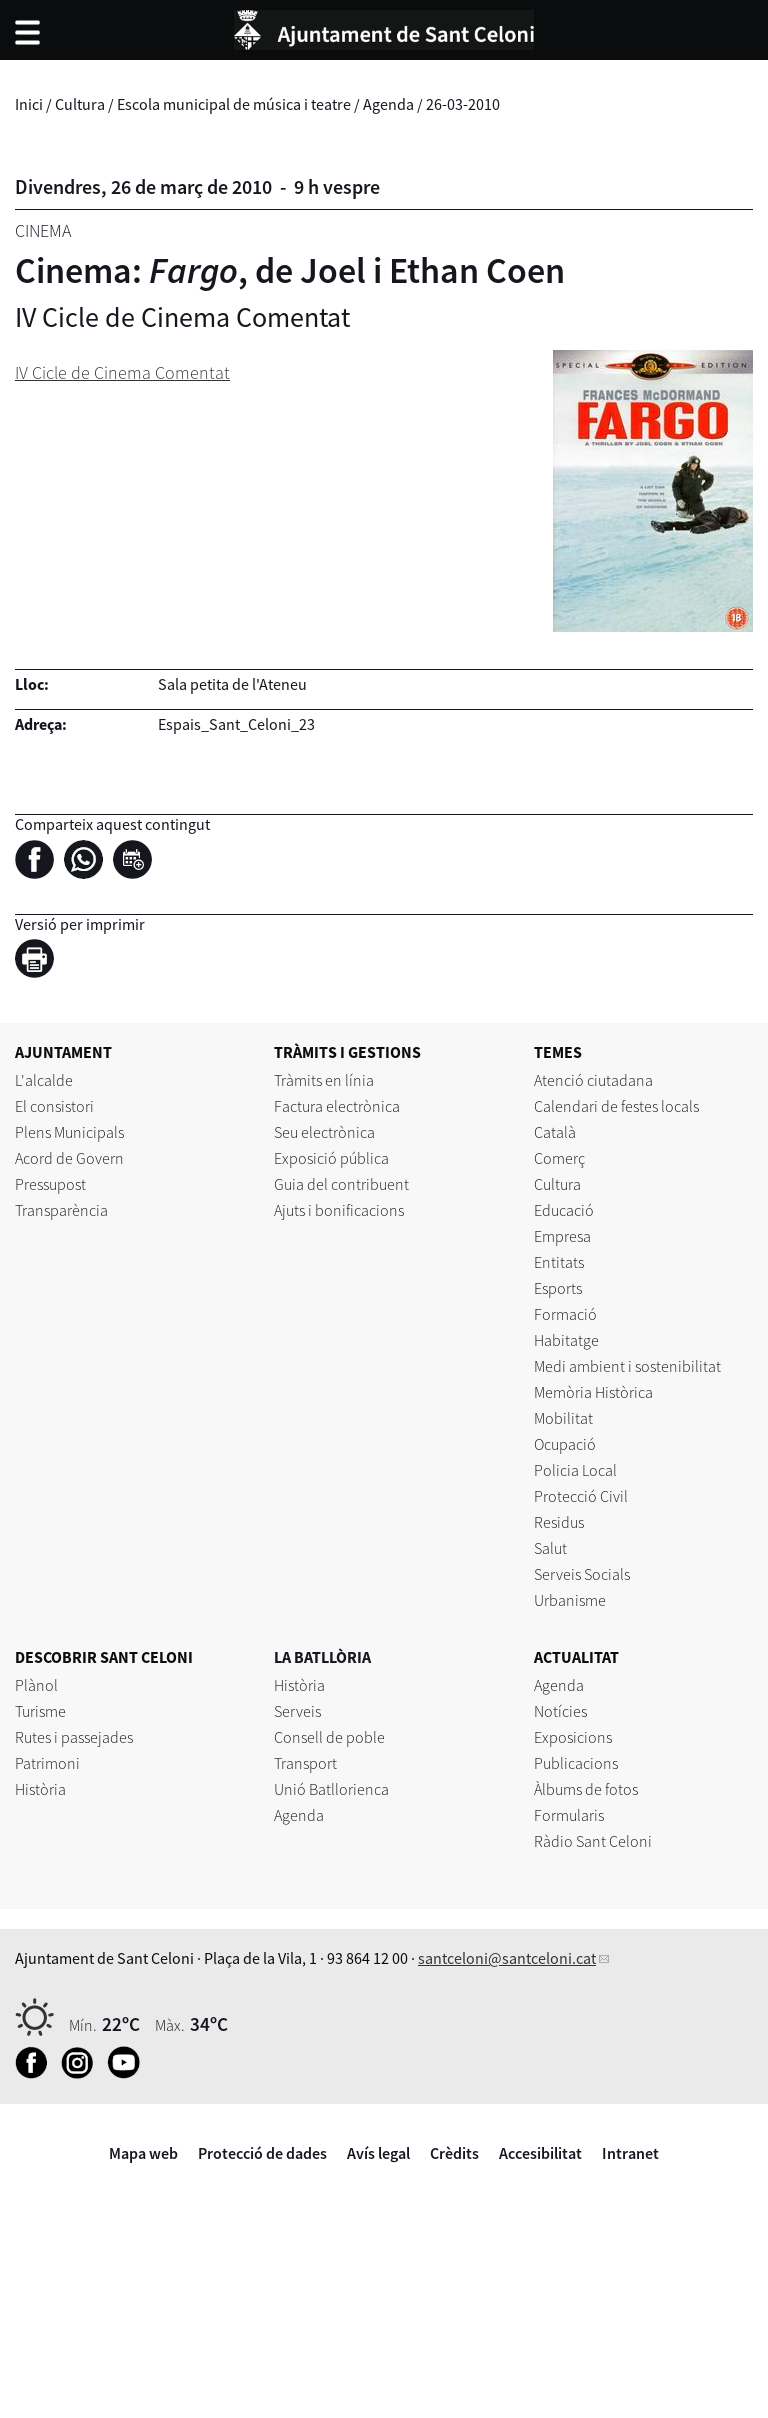  I want to click on santceloni@santceloni.cat, so click(507, 1958).